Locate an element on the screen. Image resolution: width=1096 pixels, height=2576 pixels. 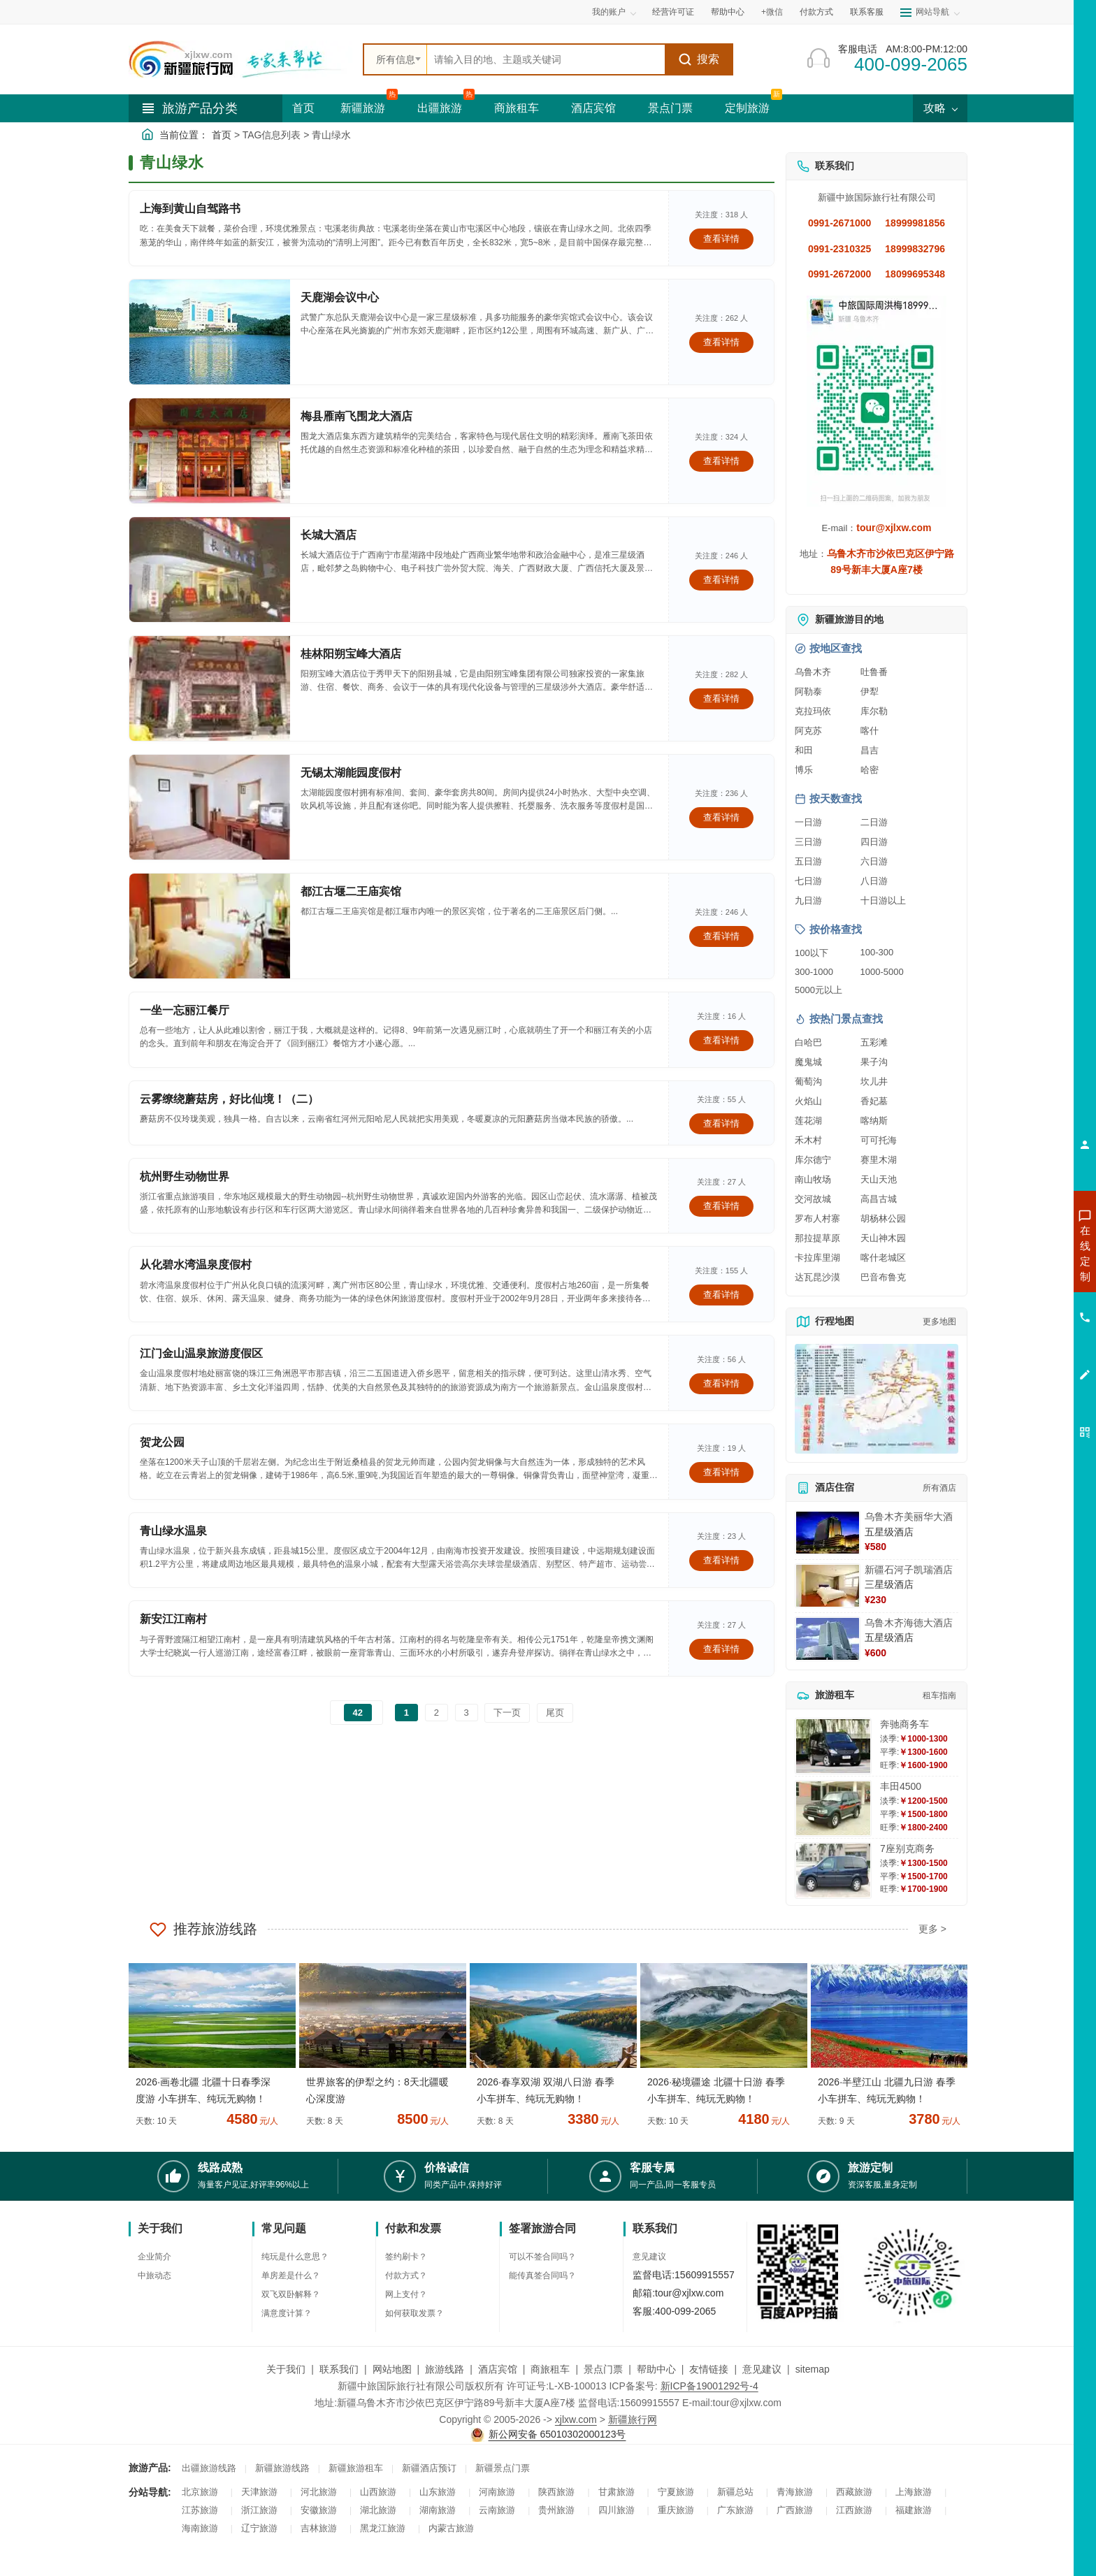
浙江旅游 is located at coordinates (259, 2510).